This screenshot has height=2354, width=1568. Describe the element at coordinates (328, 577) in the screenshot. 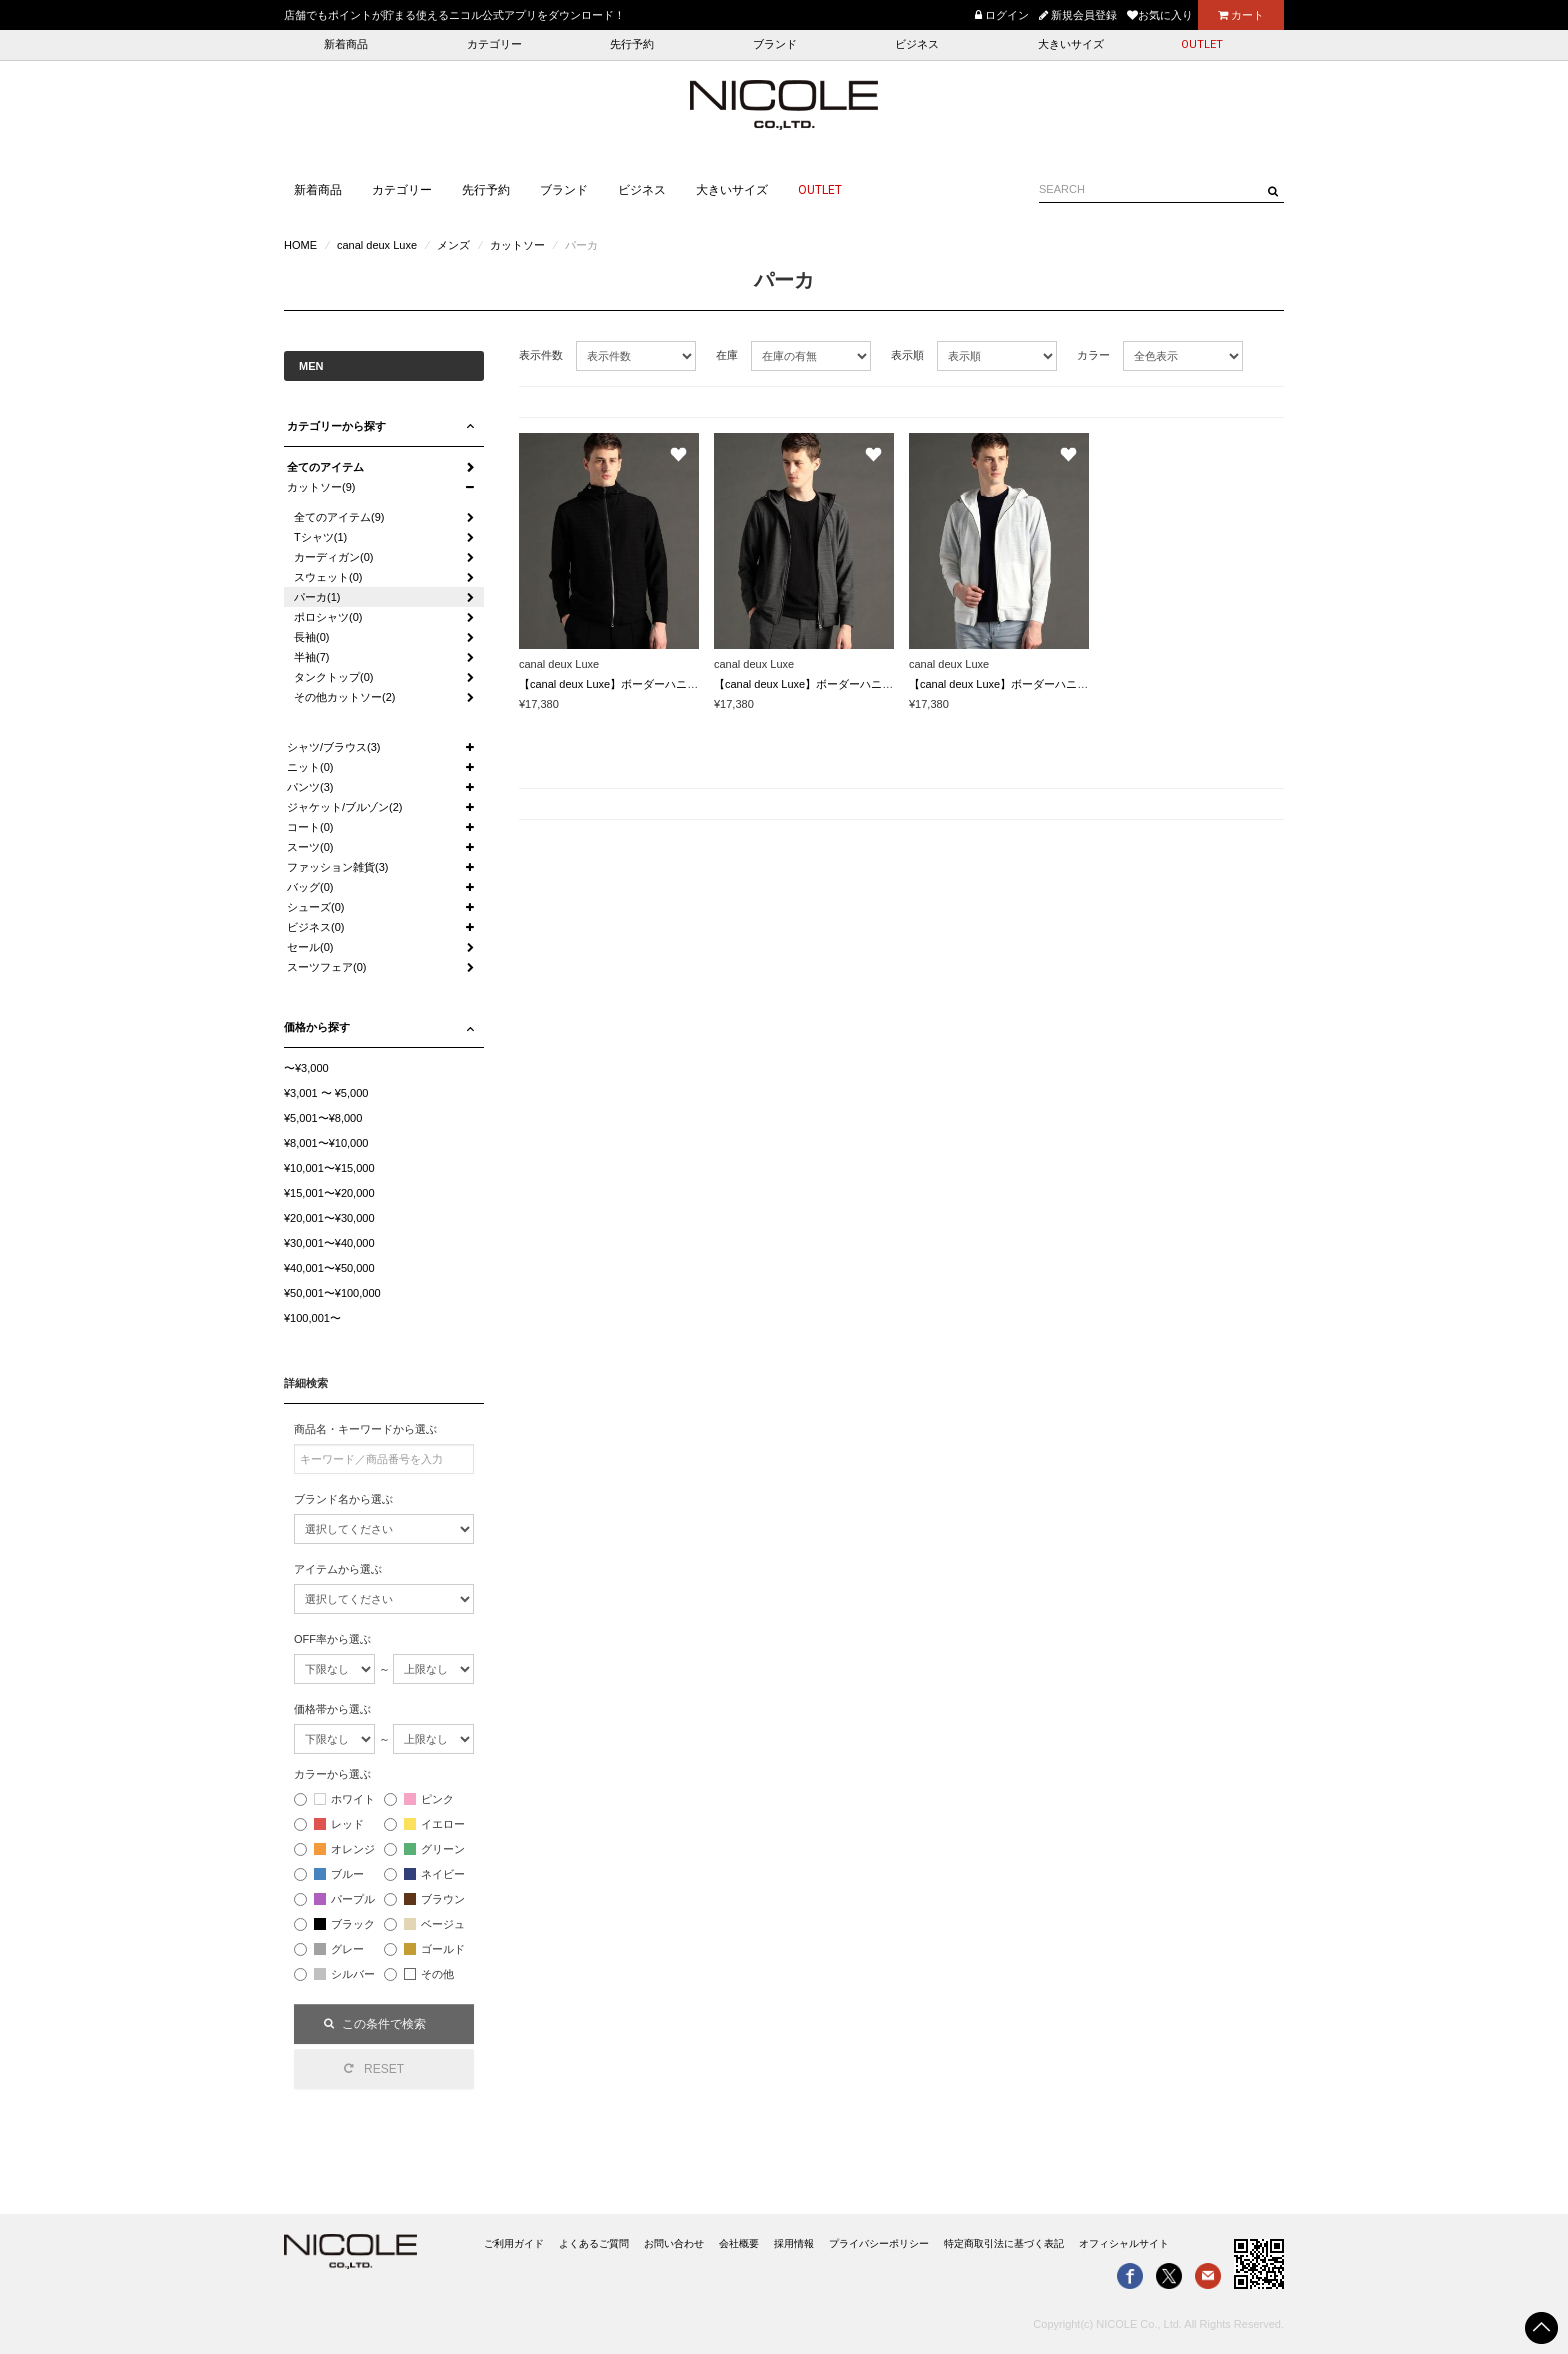

I see `スウェット(0)` at that location.